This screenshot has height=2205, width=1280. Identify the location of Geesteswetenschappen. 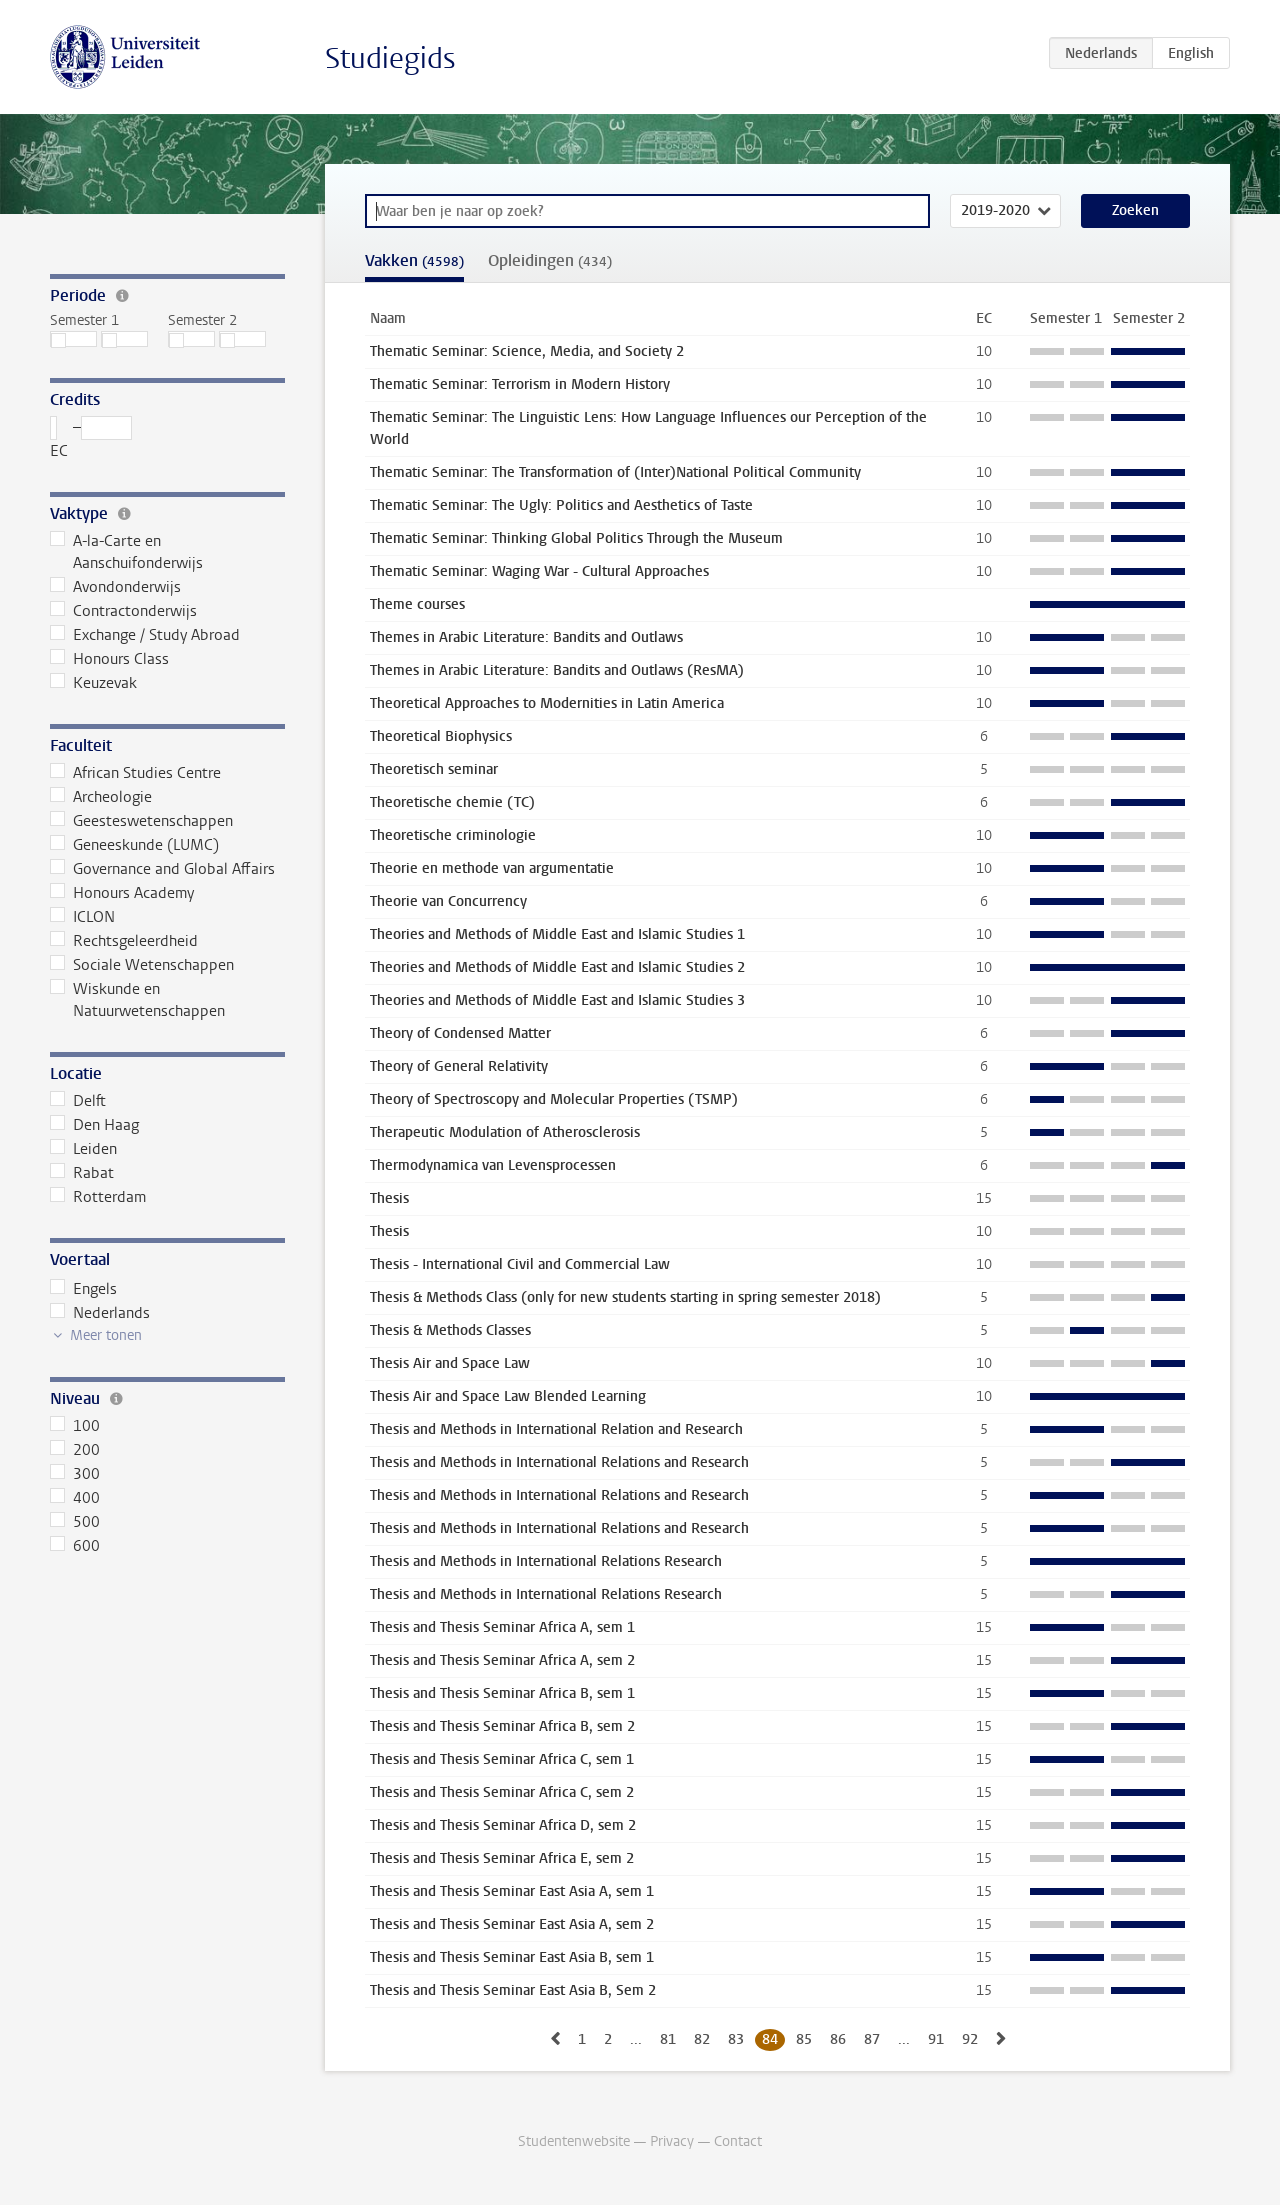
(141, 821).